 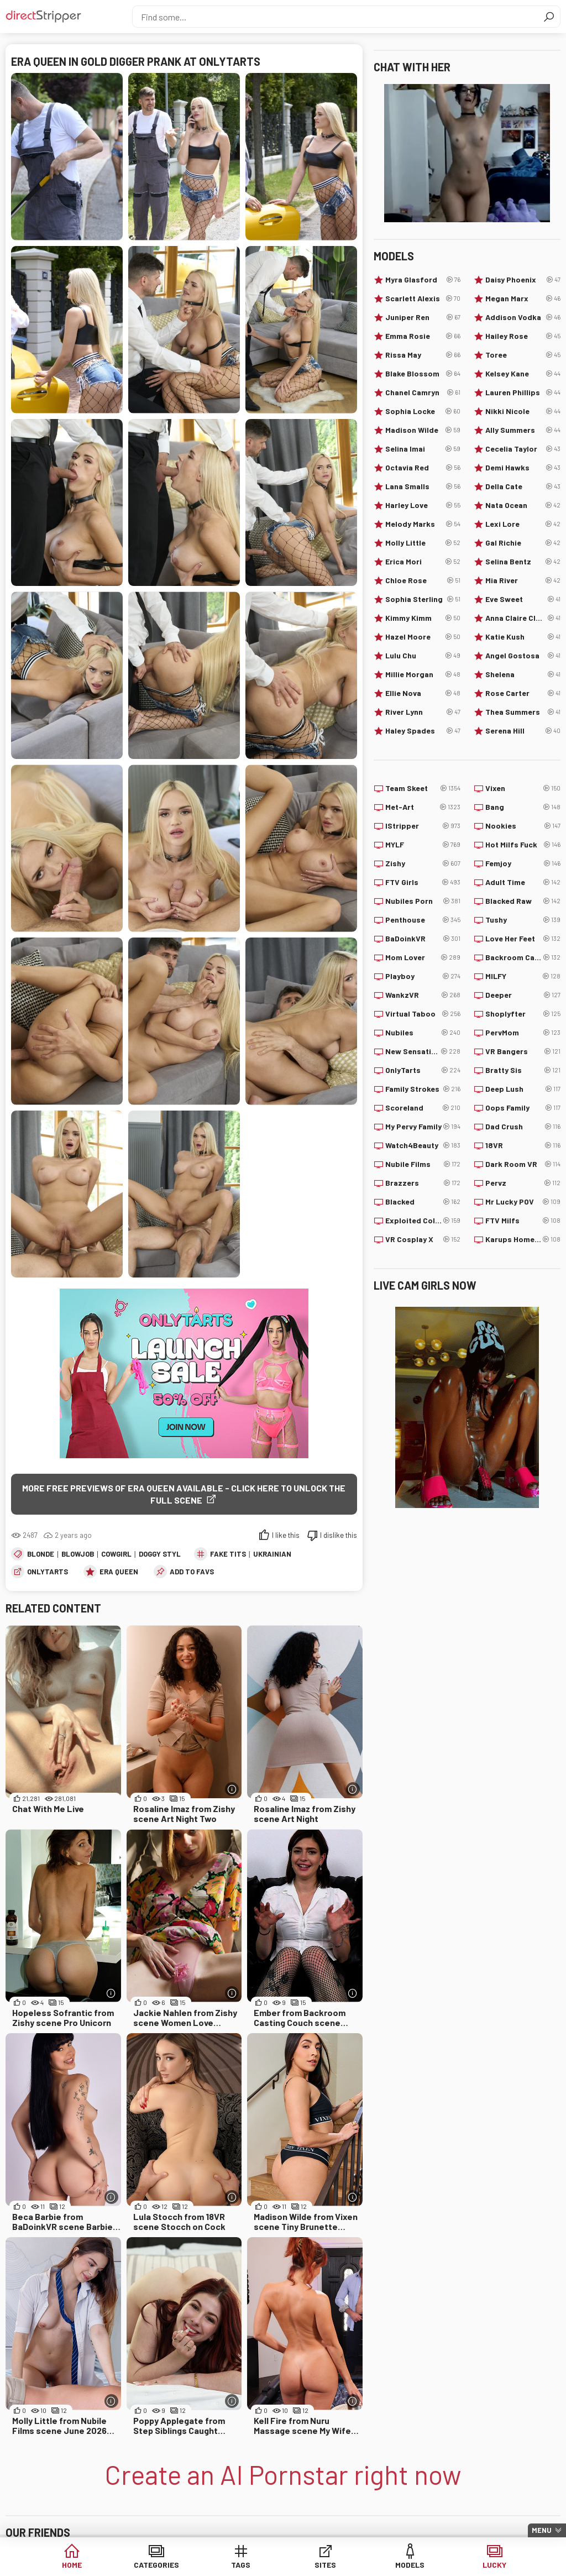 I want to click on Deeper, so click(x=522, y=995).